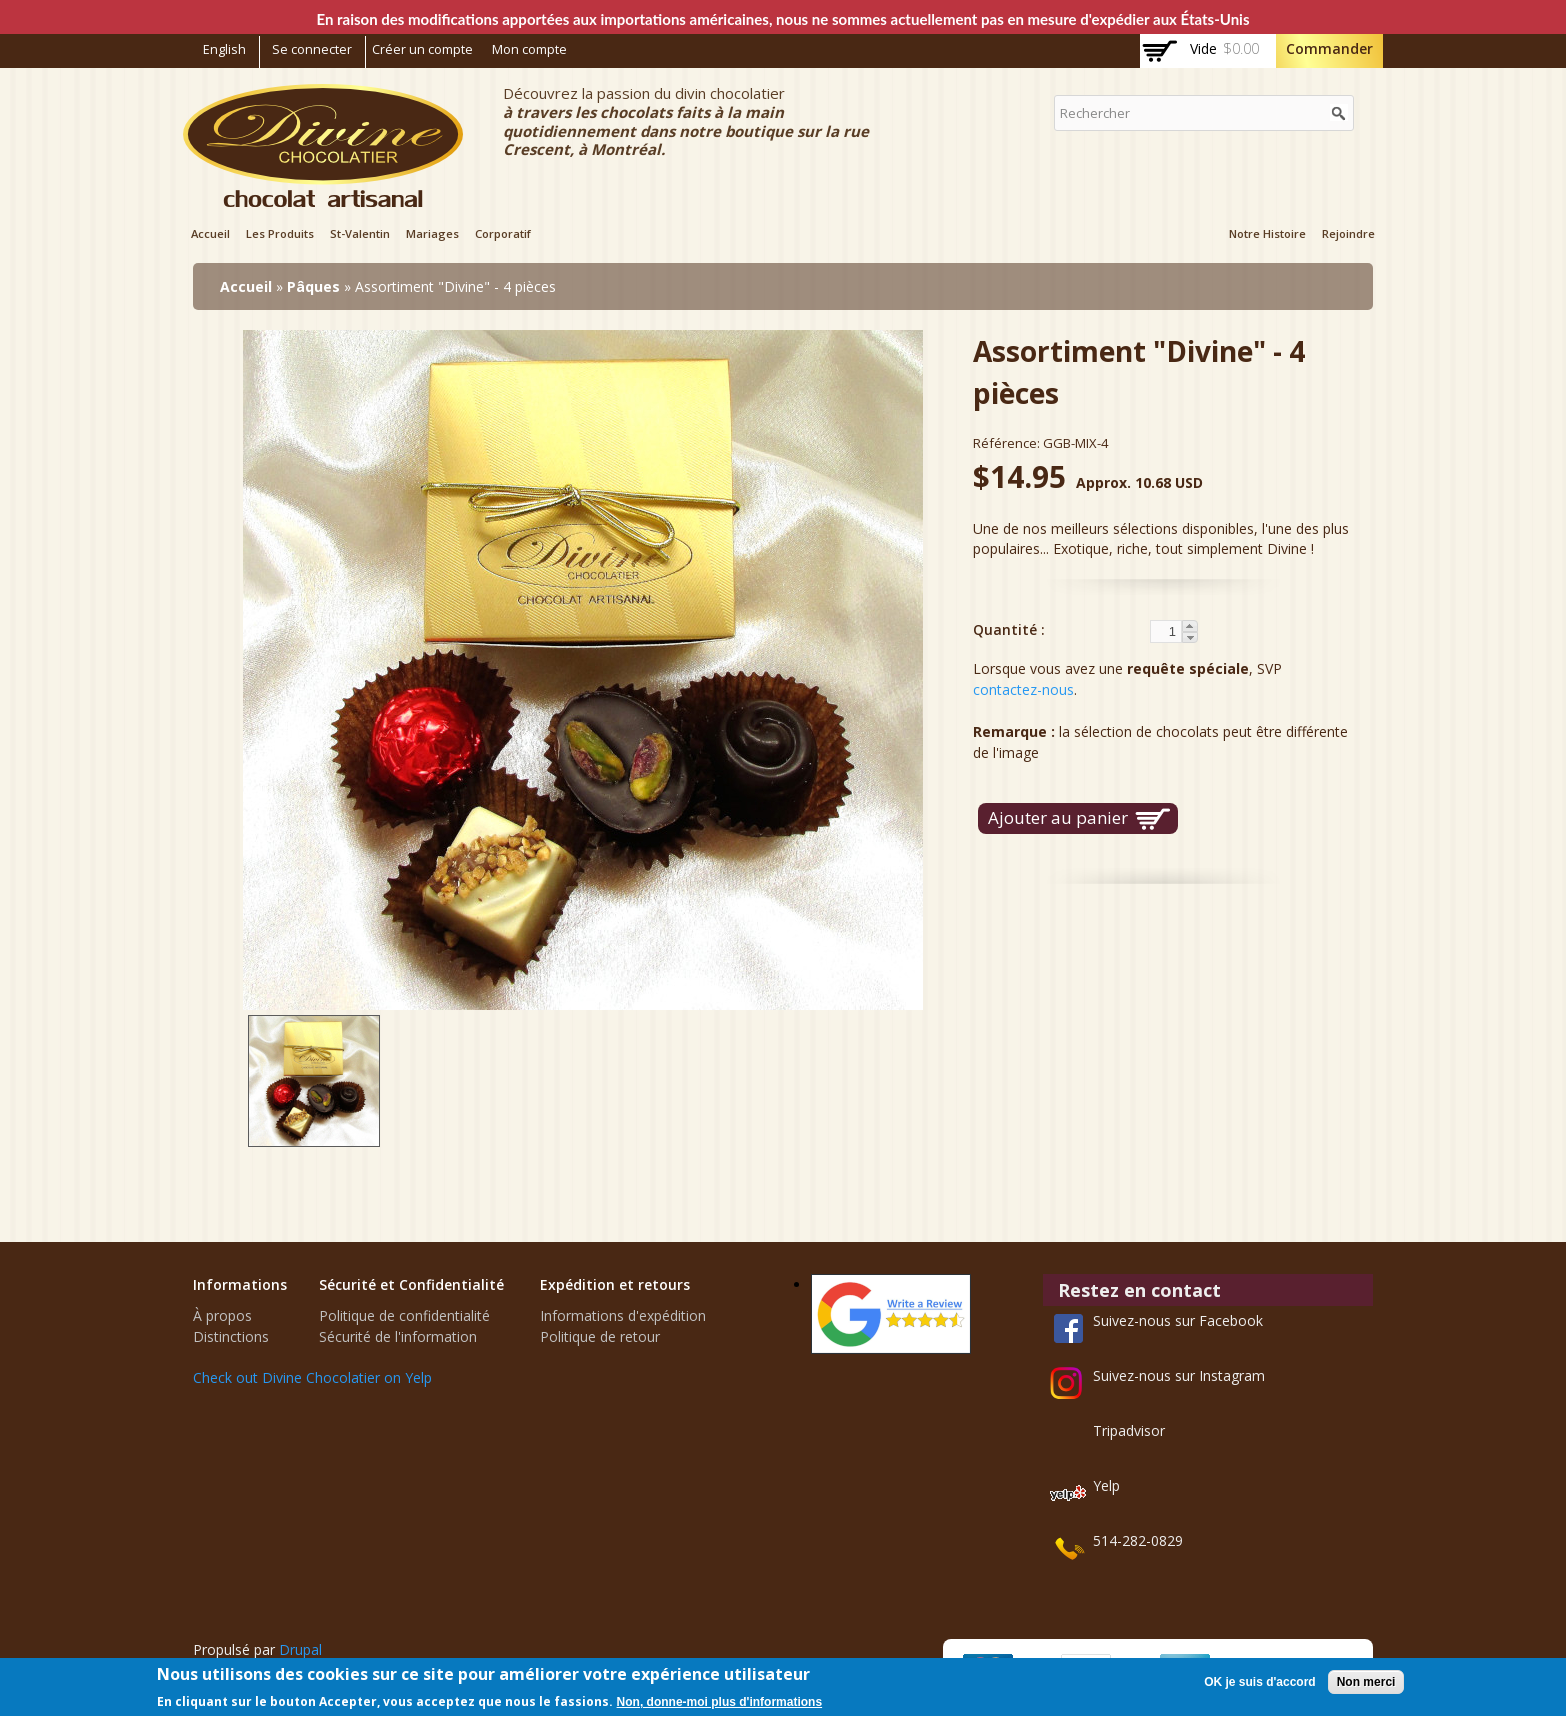 This screenshot has height=1716, width=1566. What do you see at coordinates (1129, 1430) in the screenshot?
I see `Tripadvisor` at bounding box center [1129, 1430].